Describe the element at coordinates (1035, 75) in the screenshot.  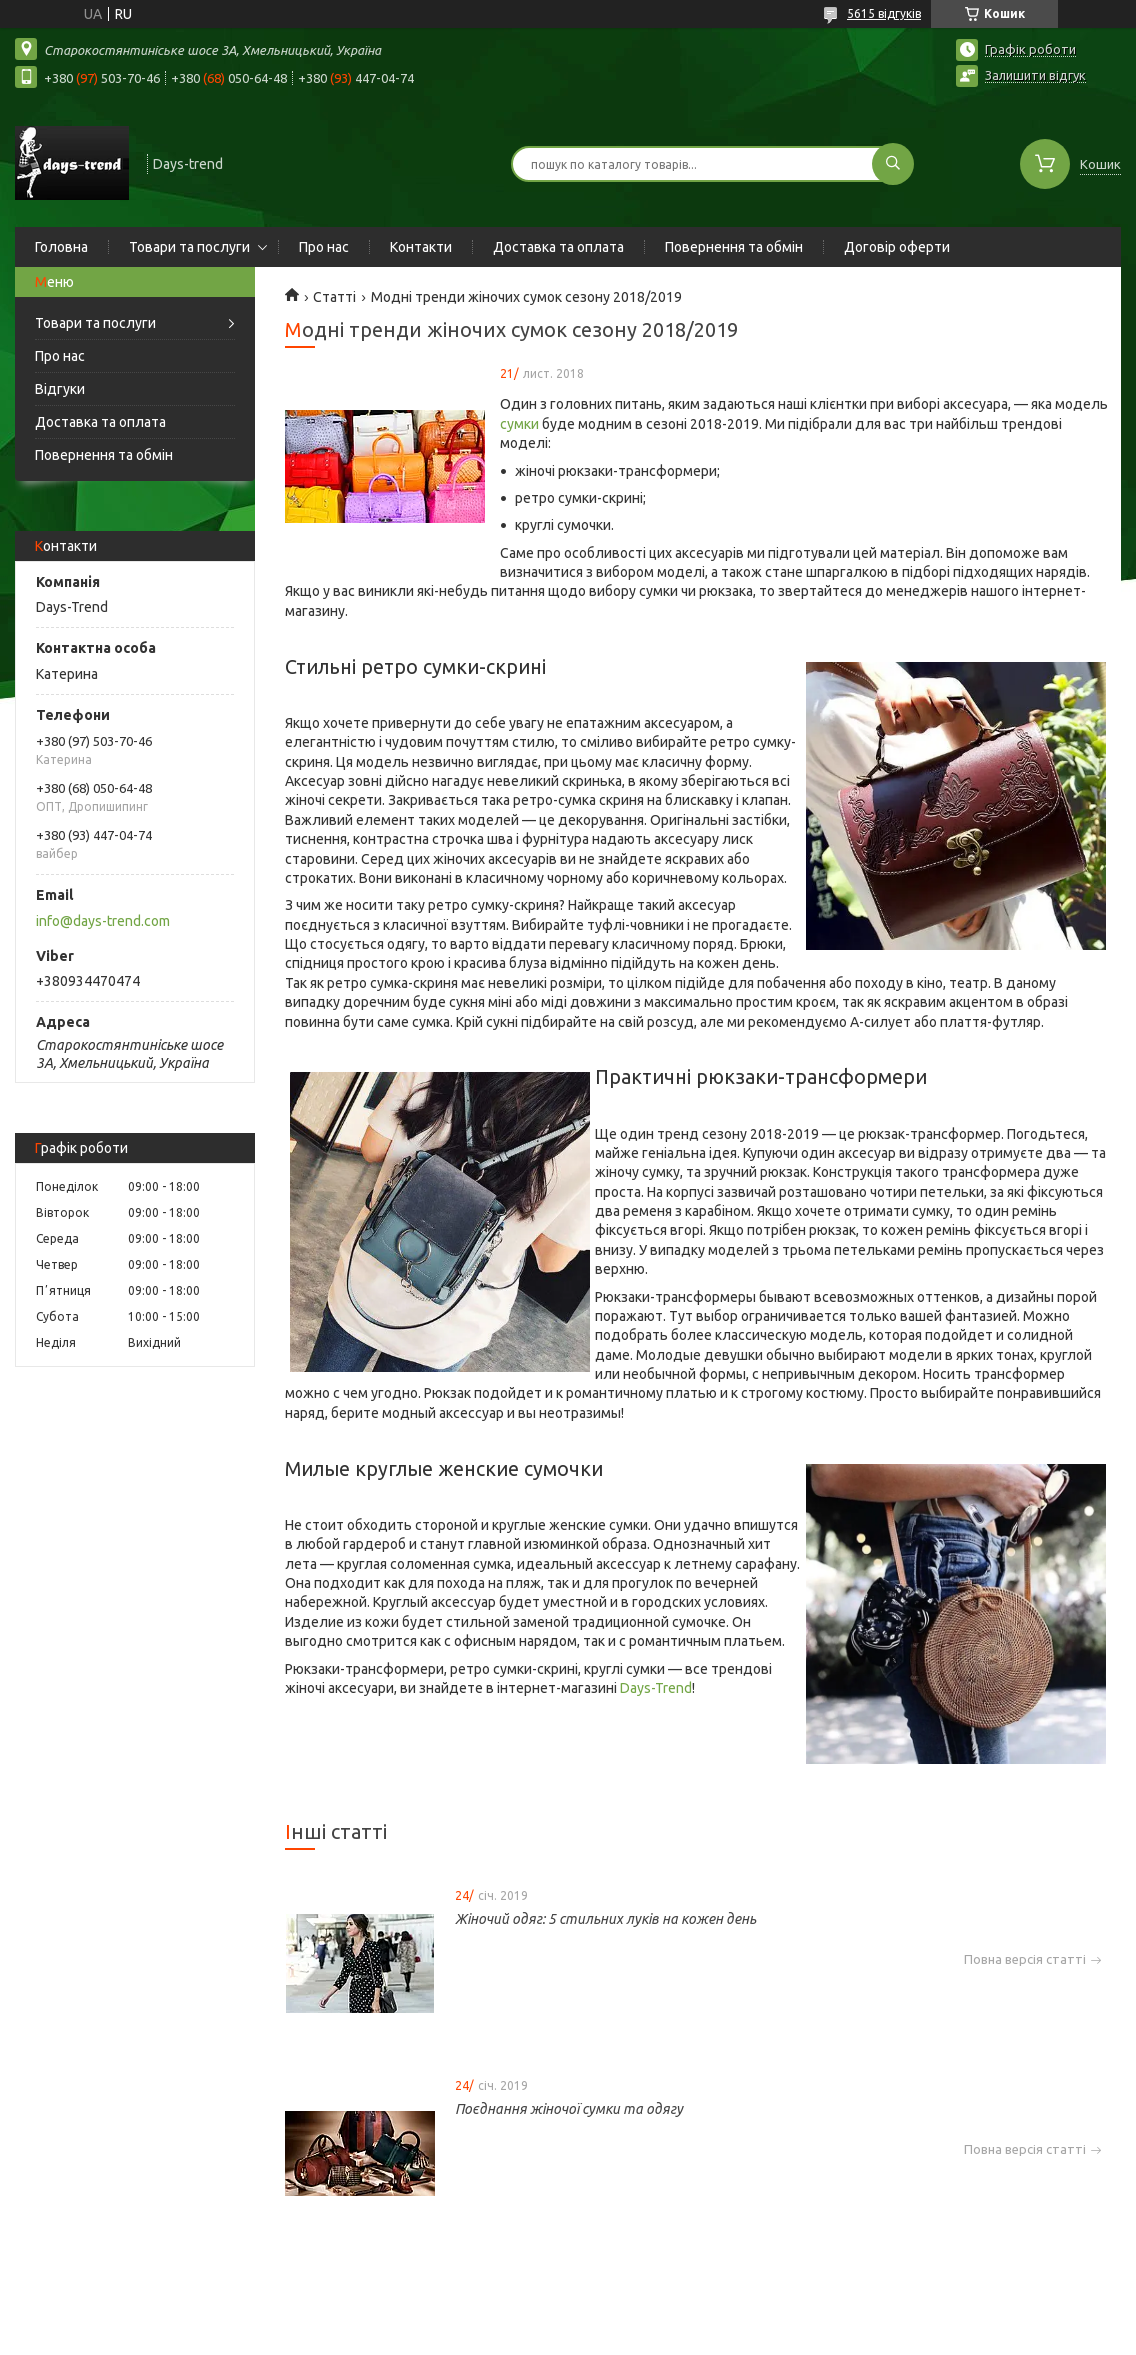
I see `Залишити відгук` at that location.